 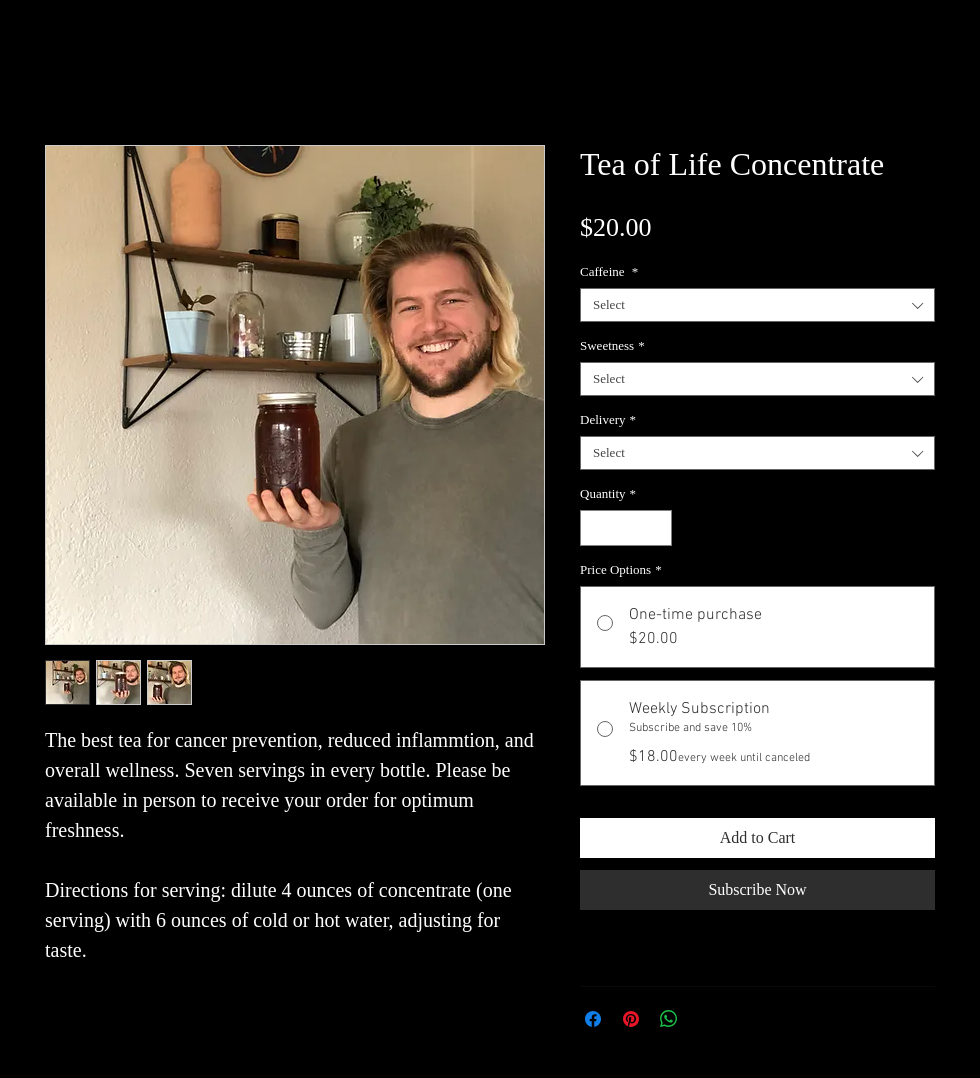 I want to click on [Share on X], so click(x=707, y=1019).